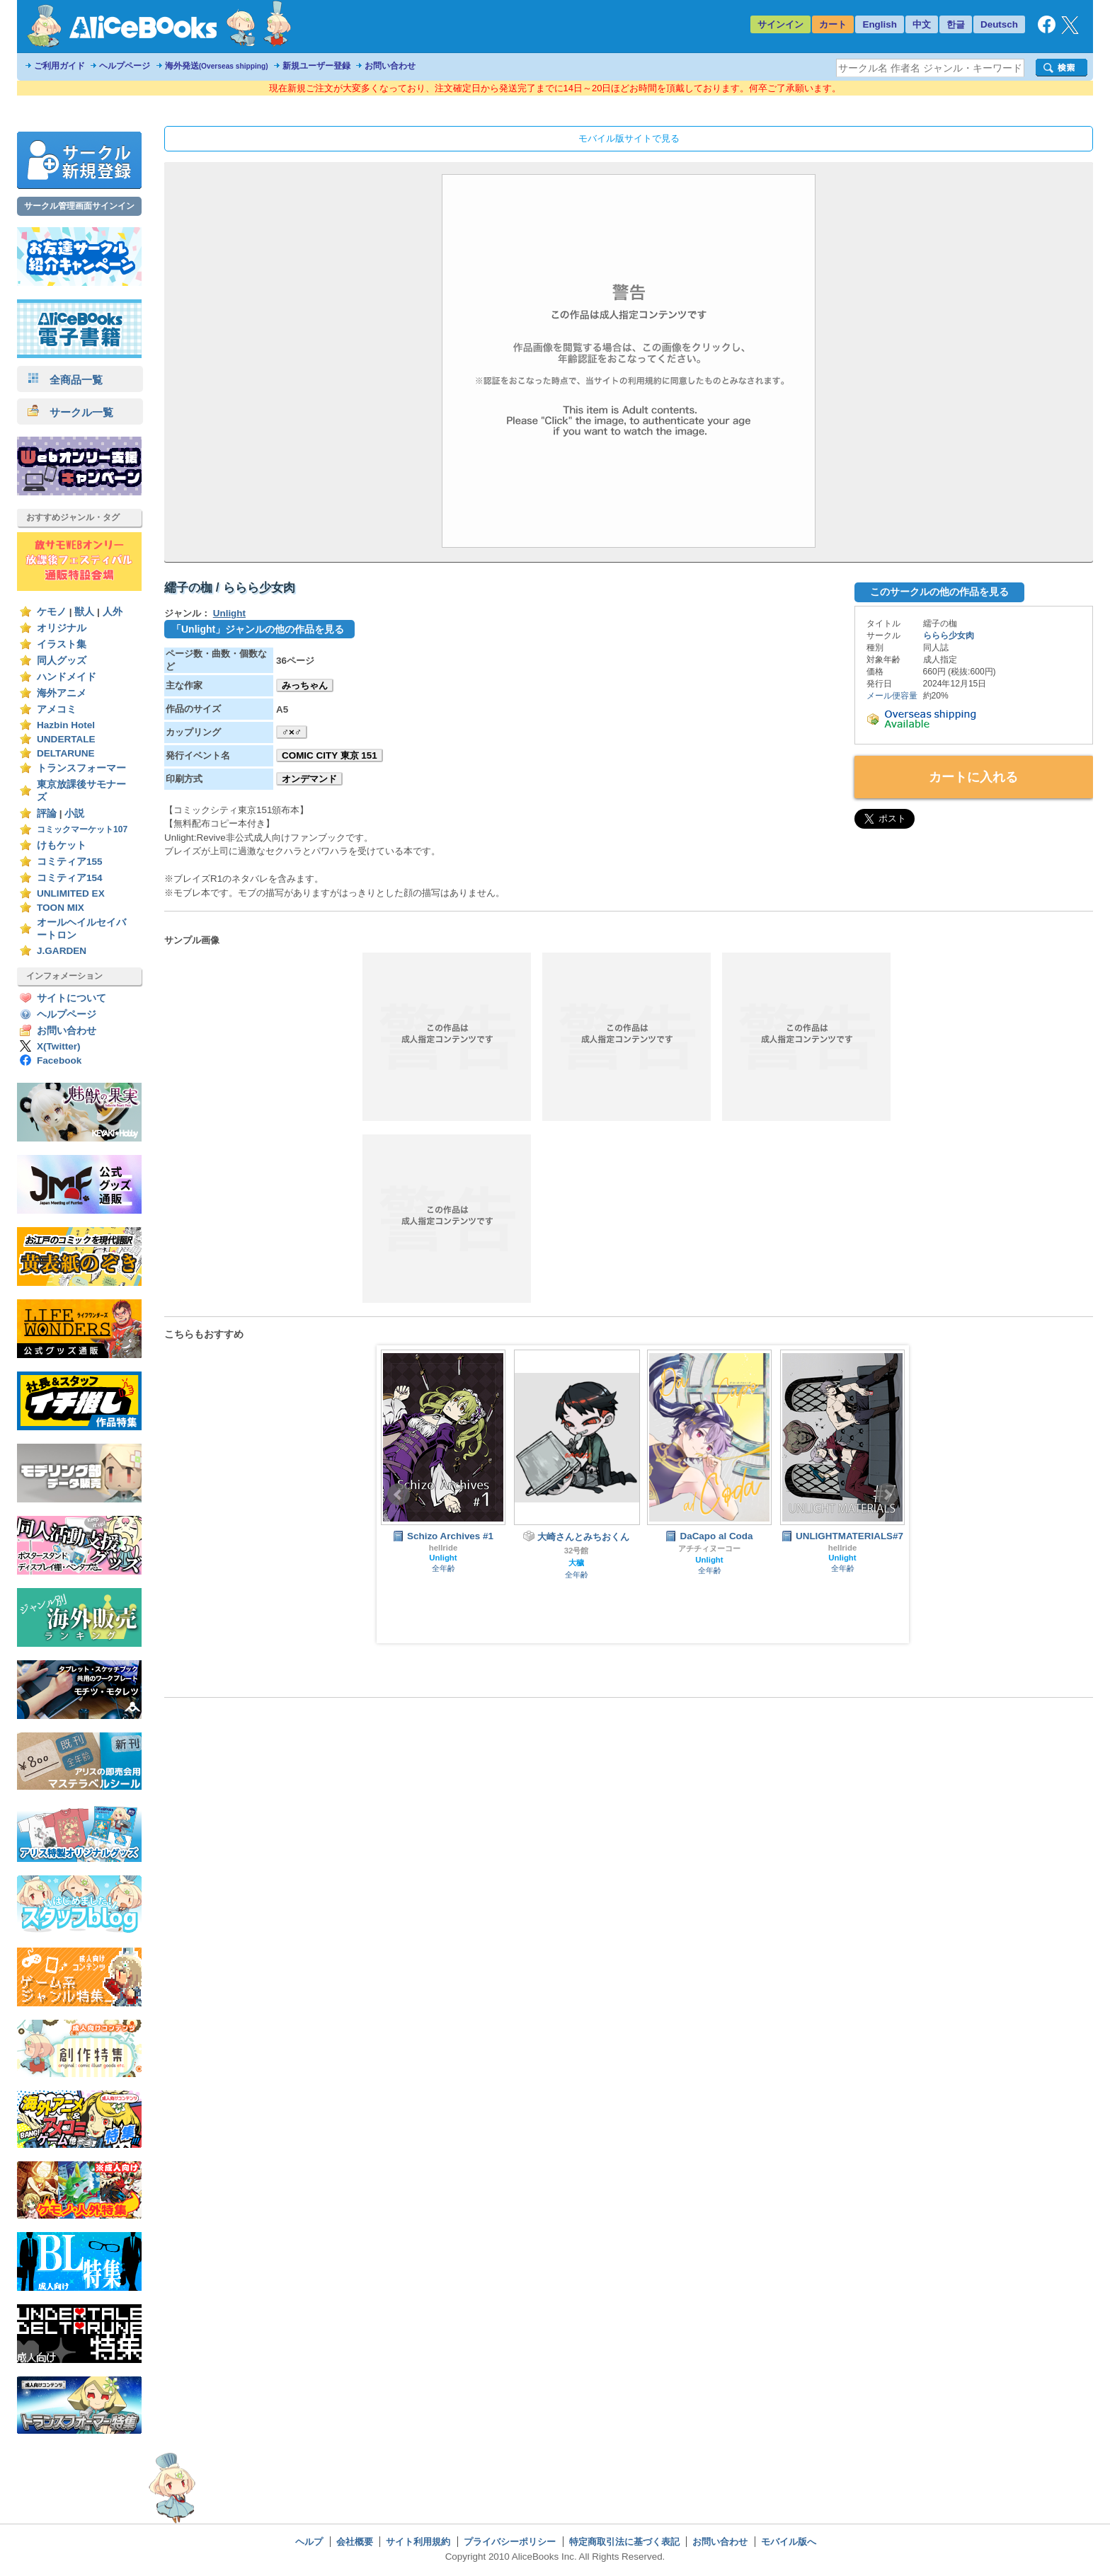 The width and height of the screenshot is (1110, 2576). I want to click on Deutsch, so click(999, 24).